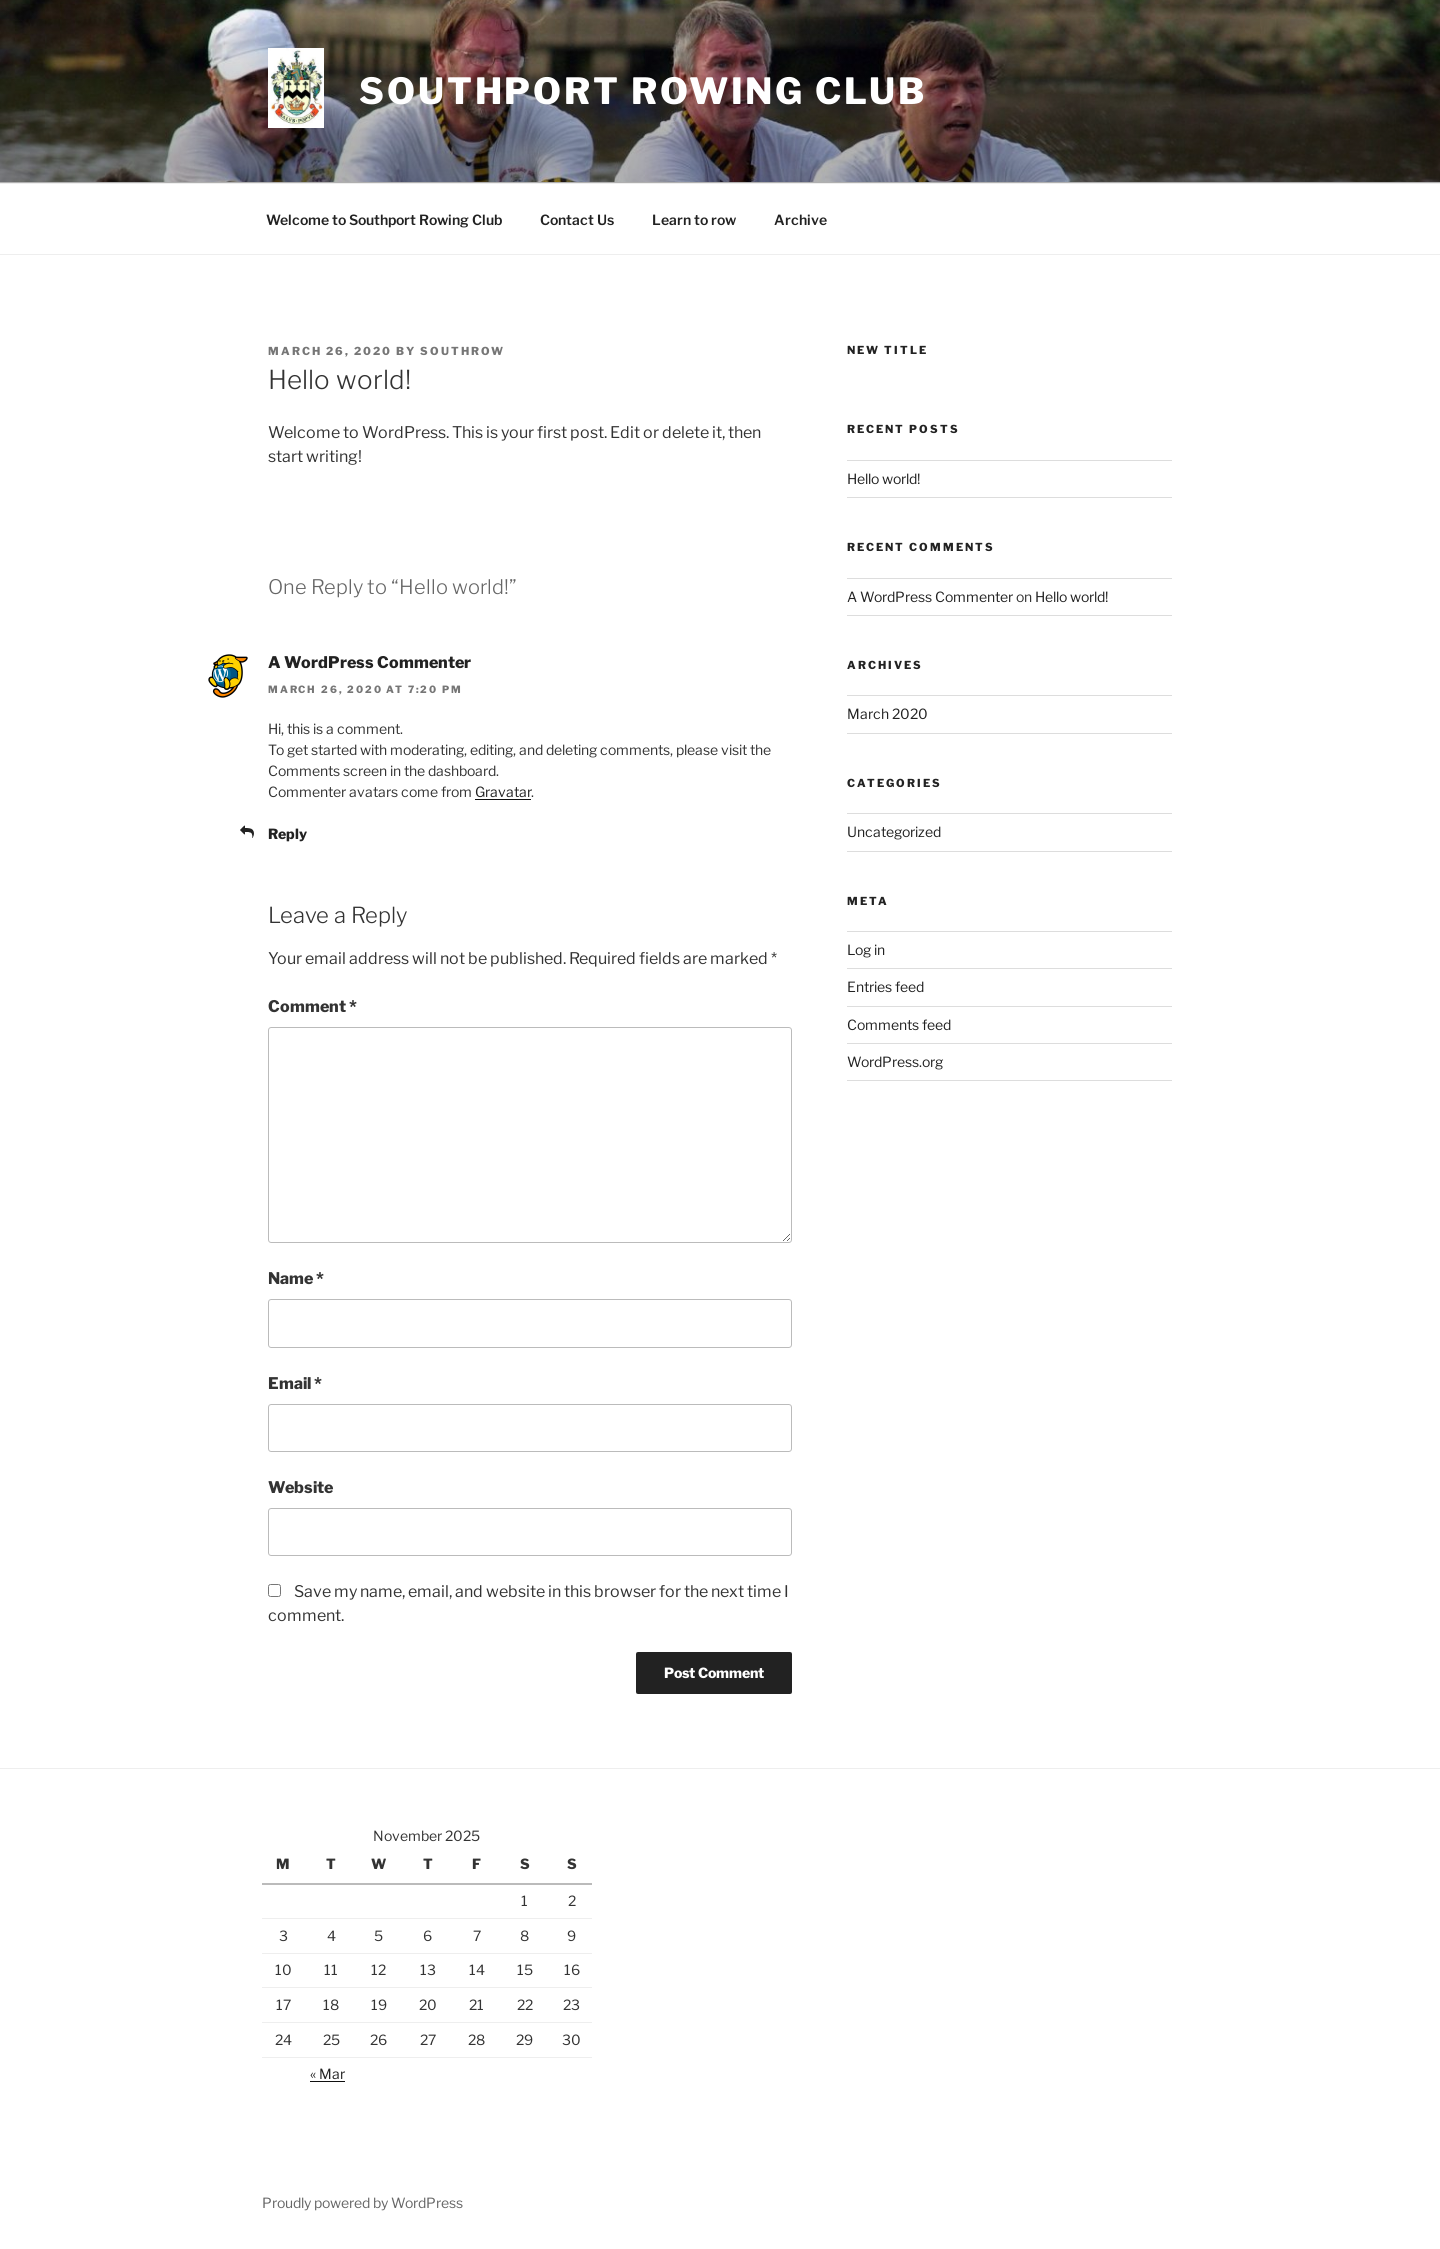  I want to click on Southport Rowing Club, so click(642, 91).